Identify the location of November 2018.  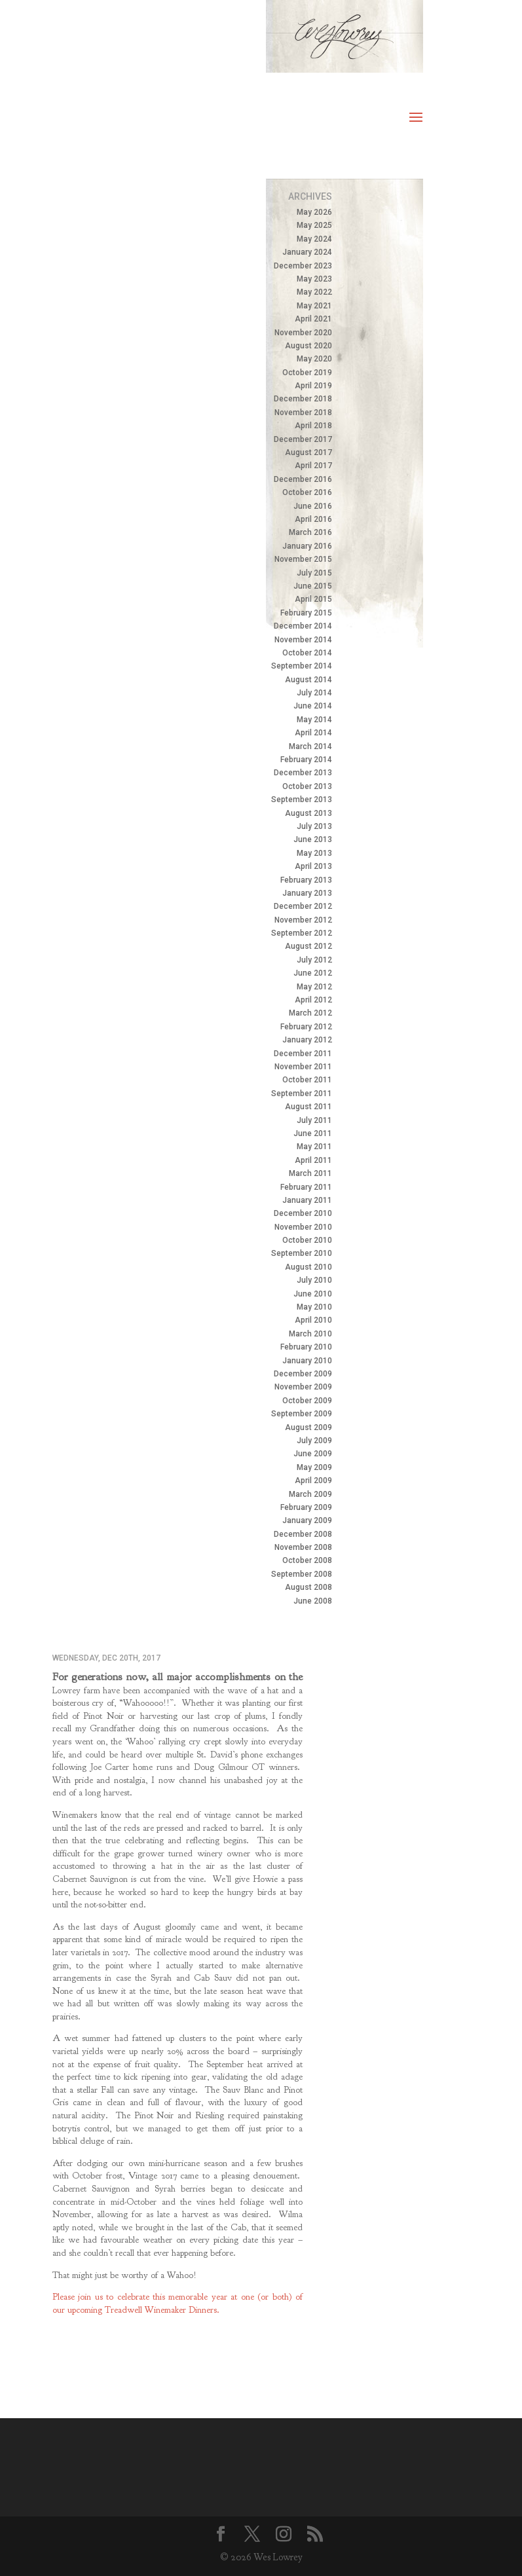
(303, 412).